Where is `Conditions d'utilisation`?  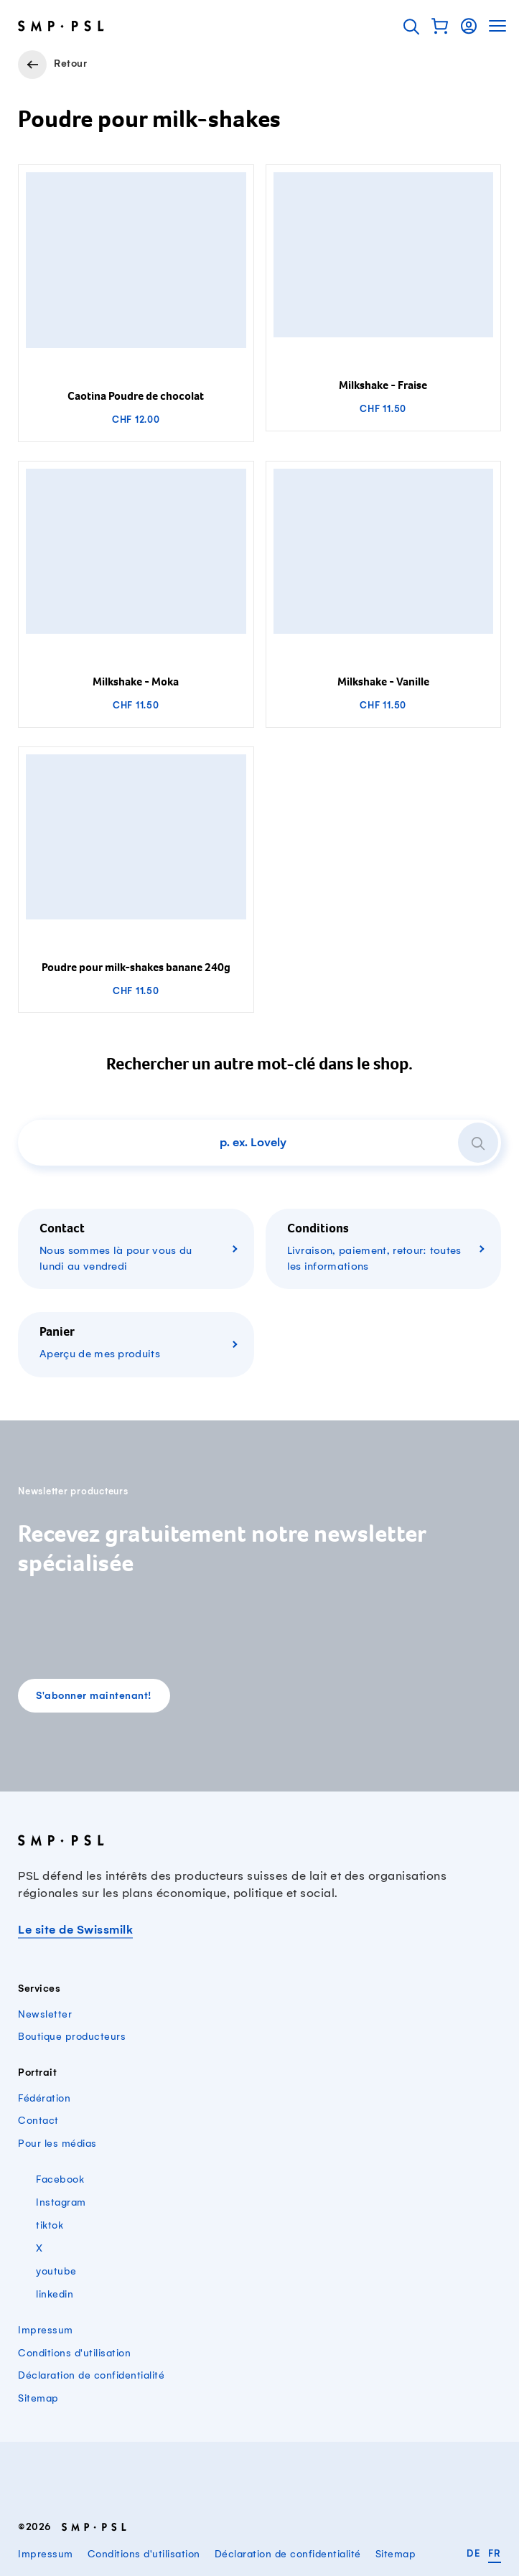
Conditions d'utilisation is located at coordinates (74, 2353).